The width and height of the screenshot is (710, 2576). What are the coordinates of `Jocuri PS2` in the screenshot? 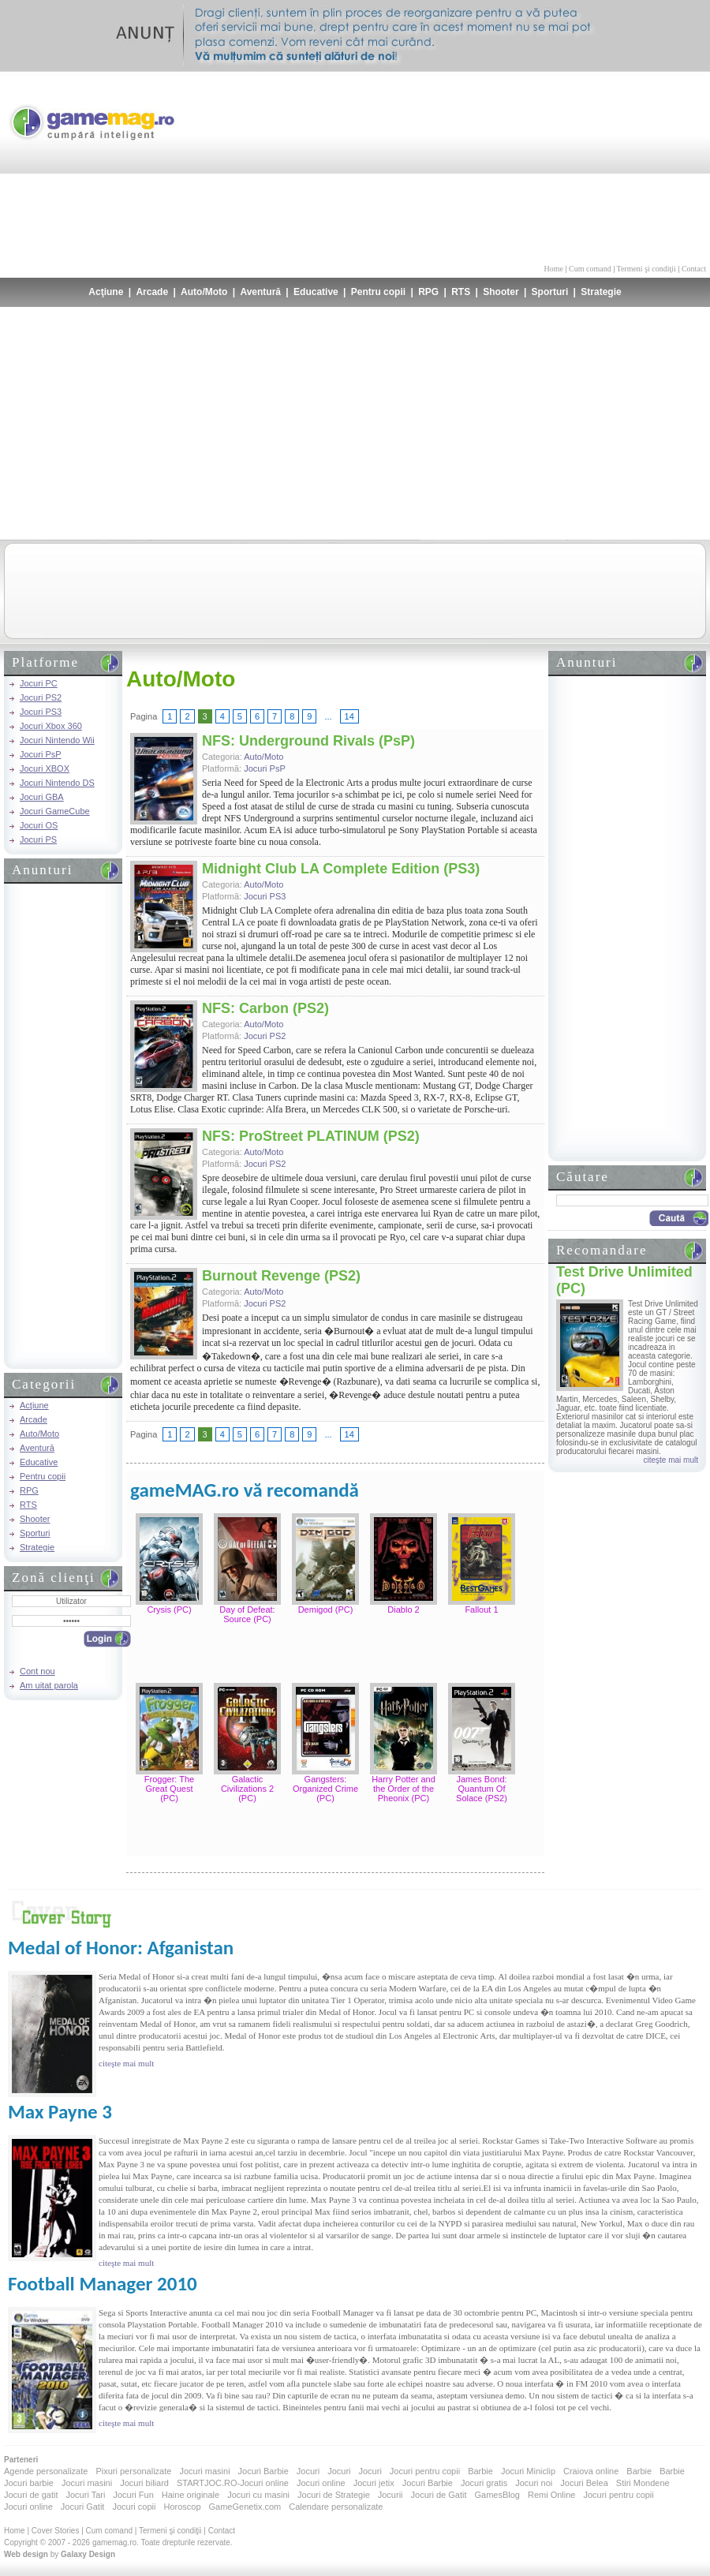 It's located at (41, 697).